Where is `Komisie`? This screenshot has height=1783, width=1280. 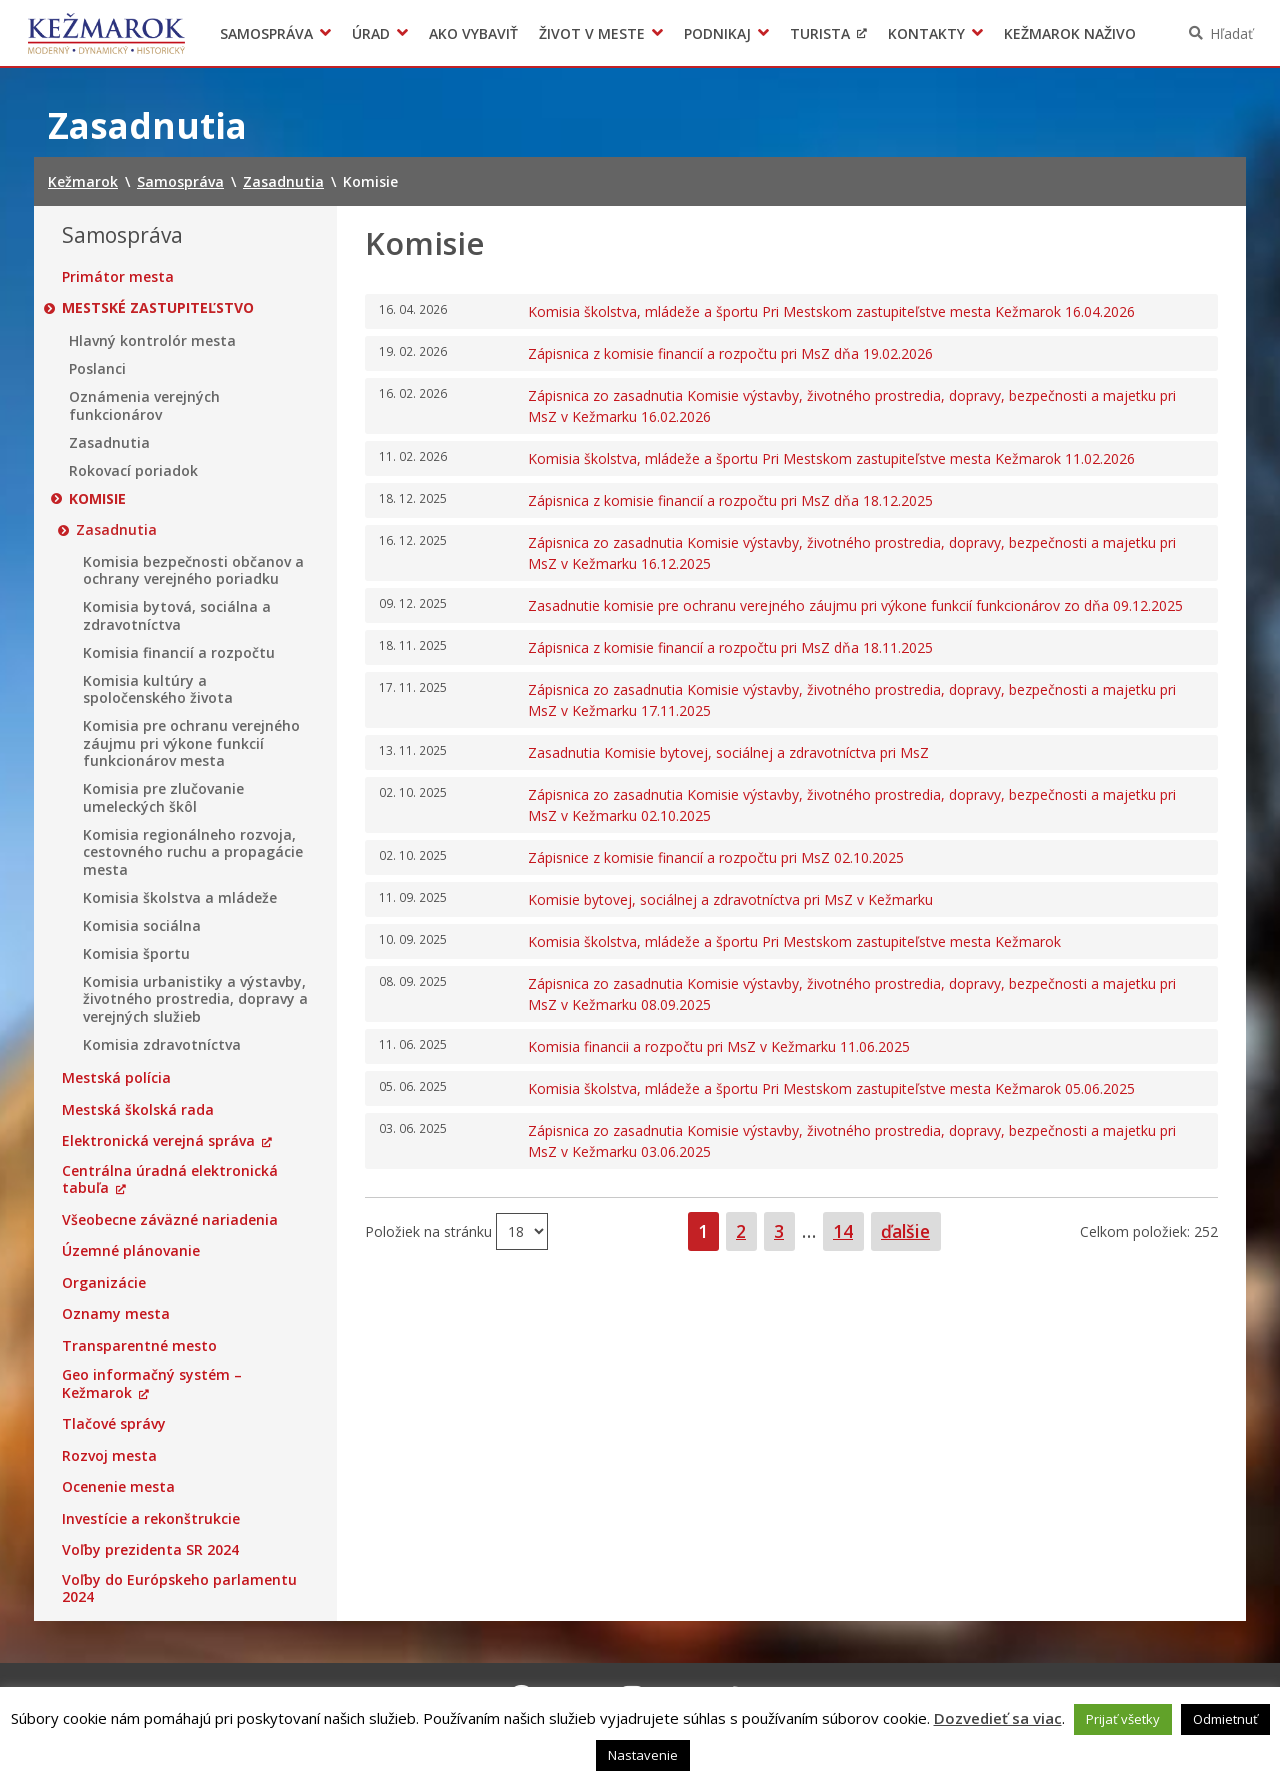 Komisie is located at coordinates (97, 499).